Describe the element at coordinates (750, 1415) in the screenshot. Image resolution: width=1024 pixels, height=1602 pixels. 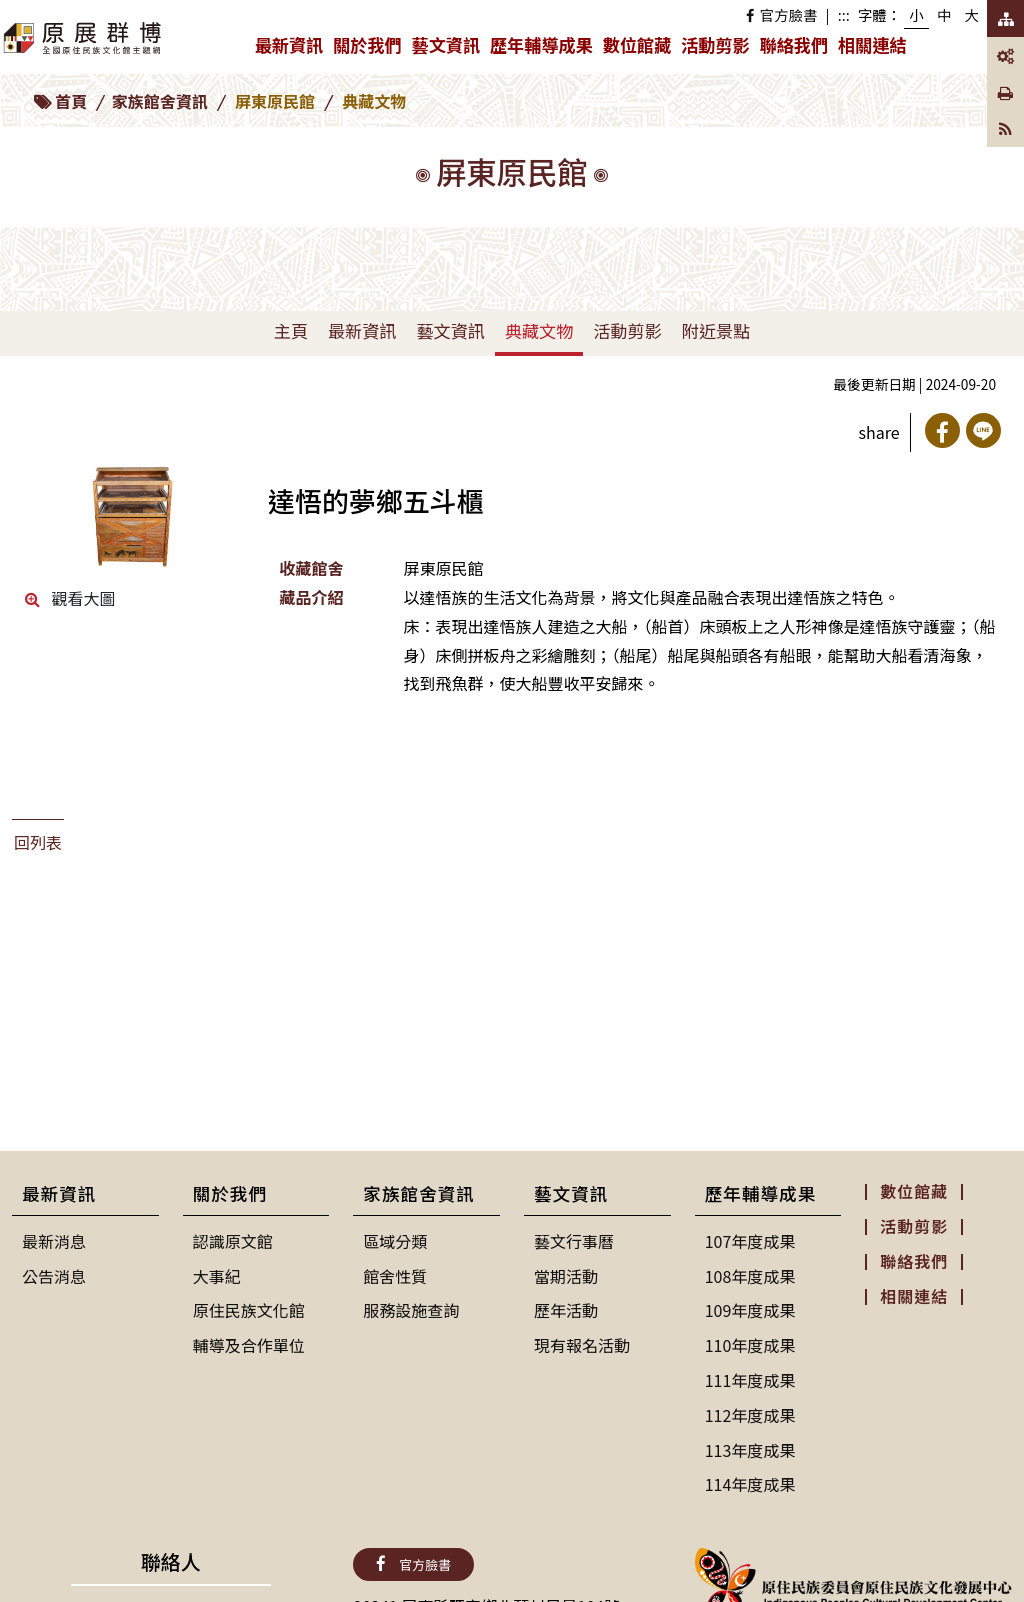
I see `112年度成果` at that location.